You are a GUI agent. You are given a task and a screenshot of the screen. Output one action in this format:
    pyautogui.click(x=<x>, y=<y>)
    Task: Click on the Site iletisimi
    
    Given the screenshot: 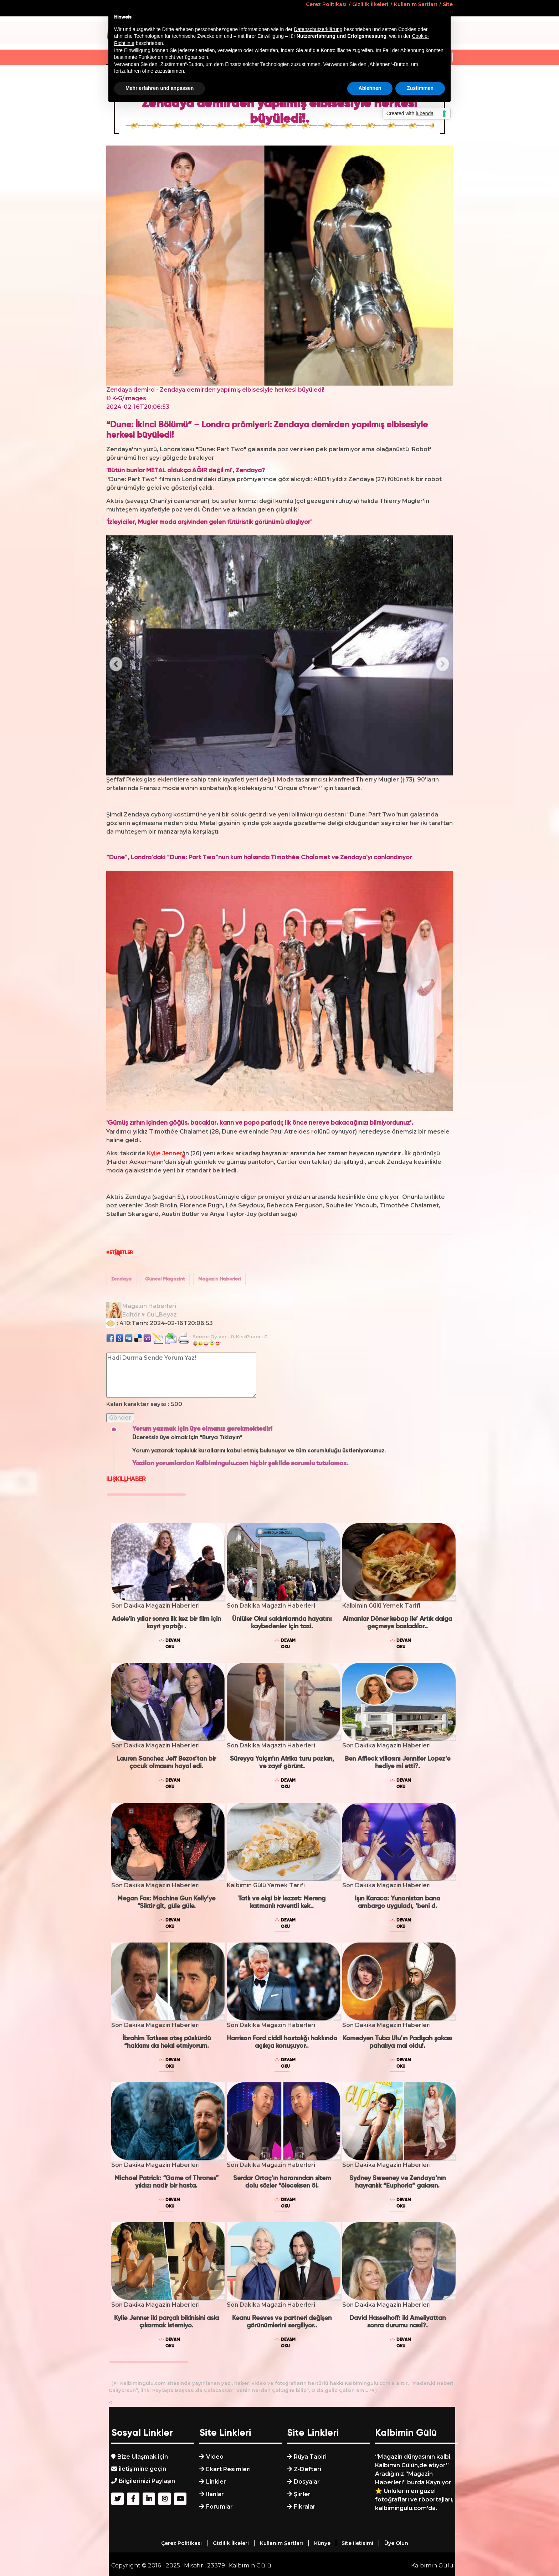 What is the action you would take?
    pyautogui.click(x=357, y=2543)
    